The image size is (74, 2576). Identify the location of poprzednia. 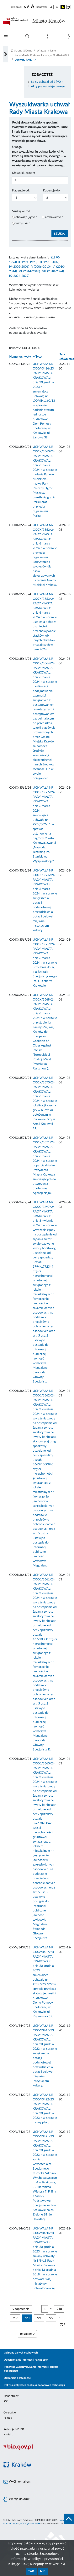
(21, 2308).